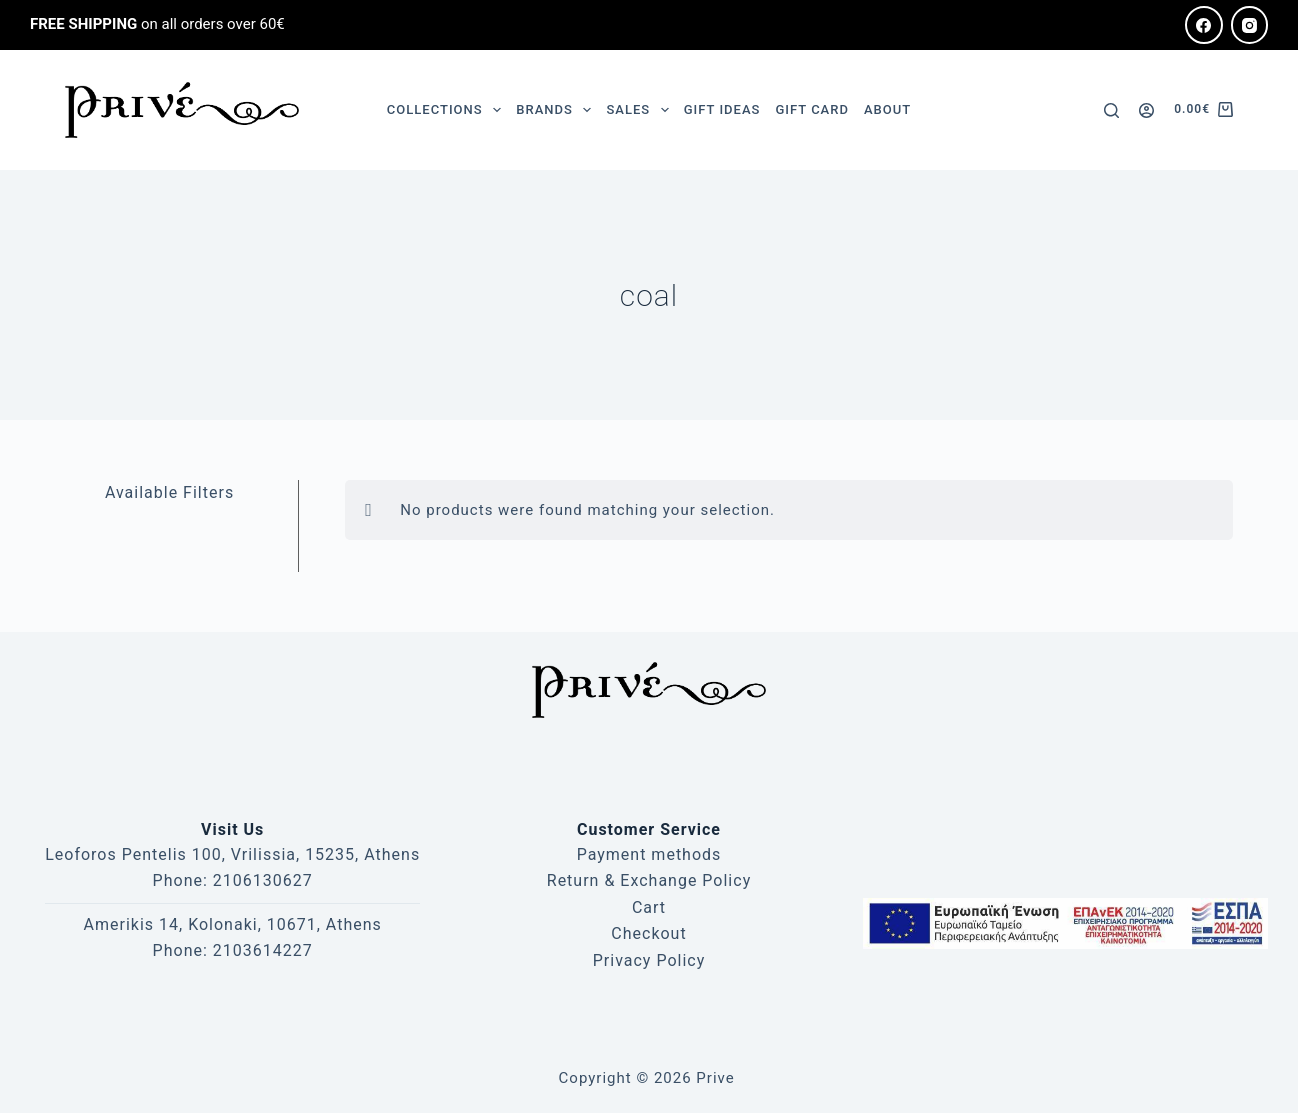 The height and width of the screenshot is (1113, 1298). I want to click on [Instagram], so click(1250, 25).